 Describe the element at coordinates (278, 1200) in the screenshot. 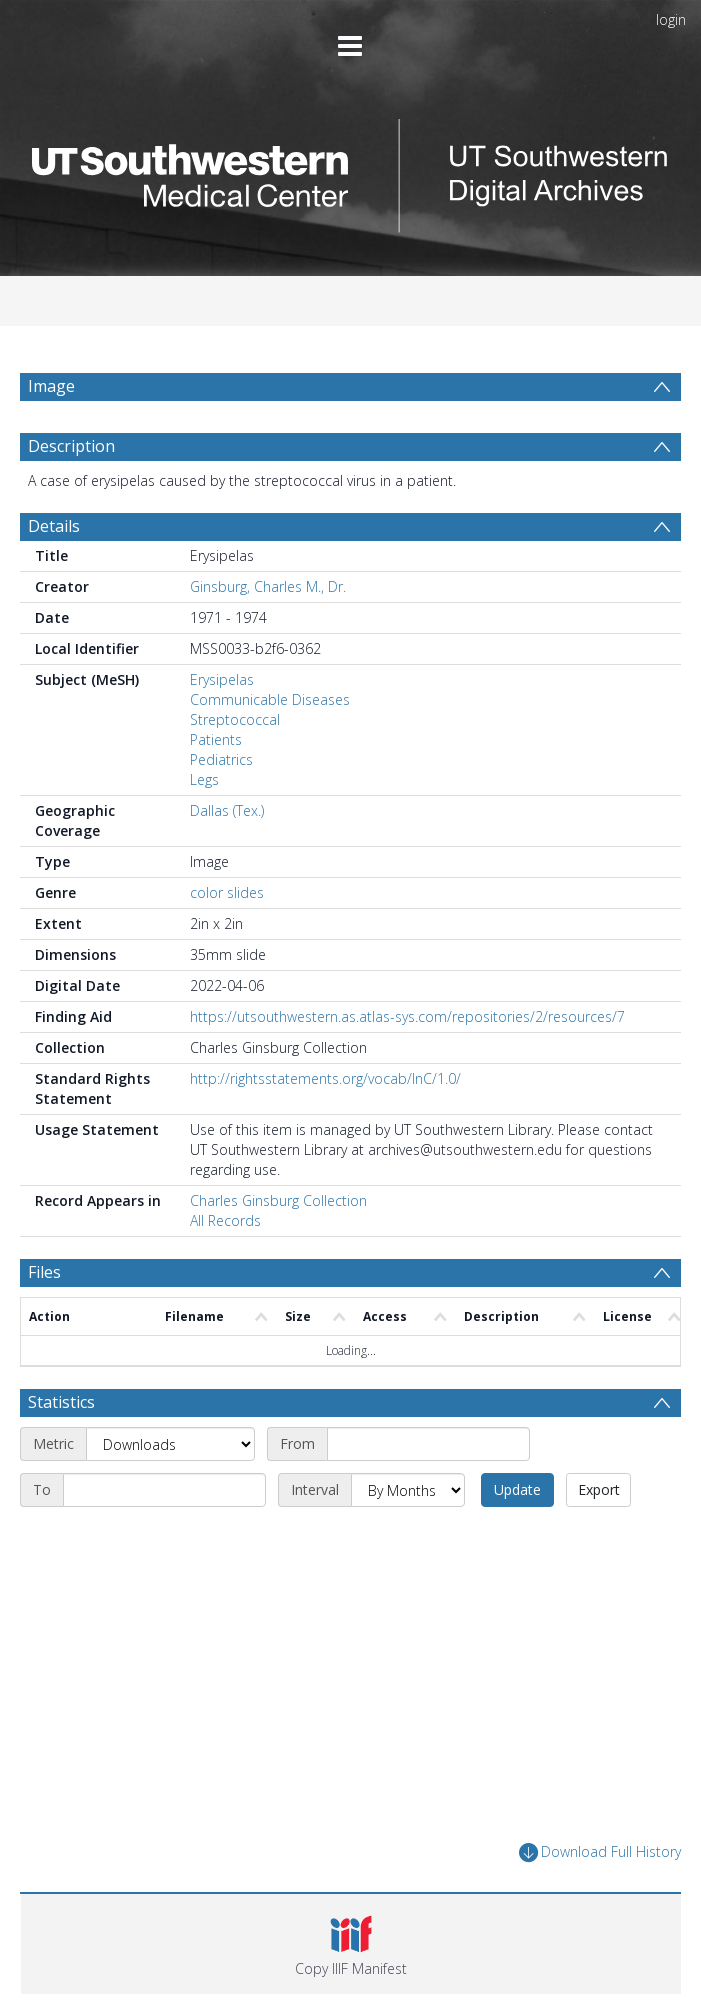

I see `Charles Ginsburg Collection` at that location.